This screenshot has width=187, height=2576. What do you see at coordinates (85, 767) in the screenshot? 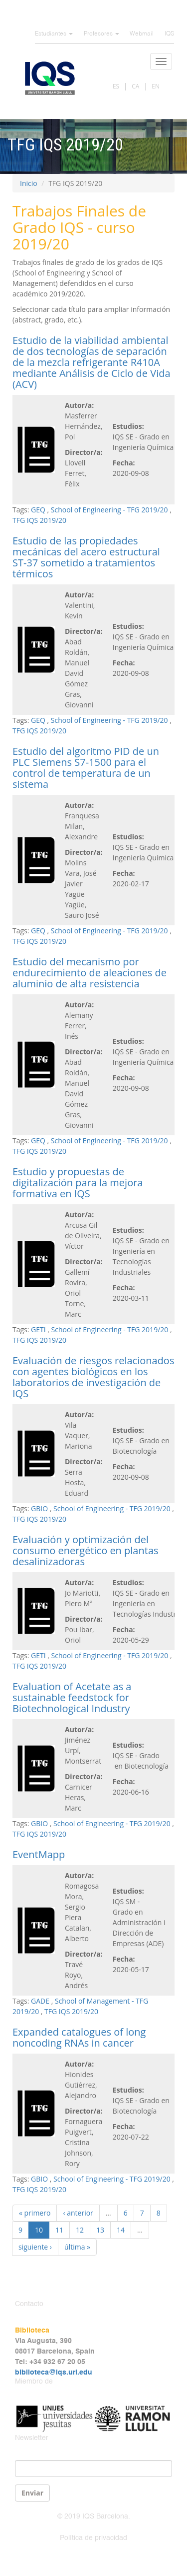
I see `Estudio del algoritmo PID de un PLC Siemens S7-1500 para el control de temperatura de un sistema` at bounding box center [85, 767].